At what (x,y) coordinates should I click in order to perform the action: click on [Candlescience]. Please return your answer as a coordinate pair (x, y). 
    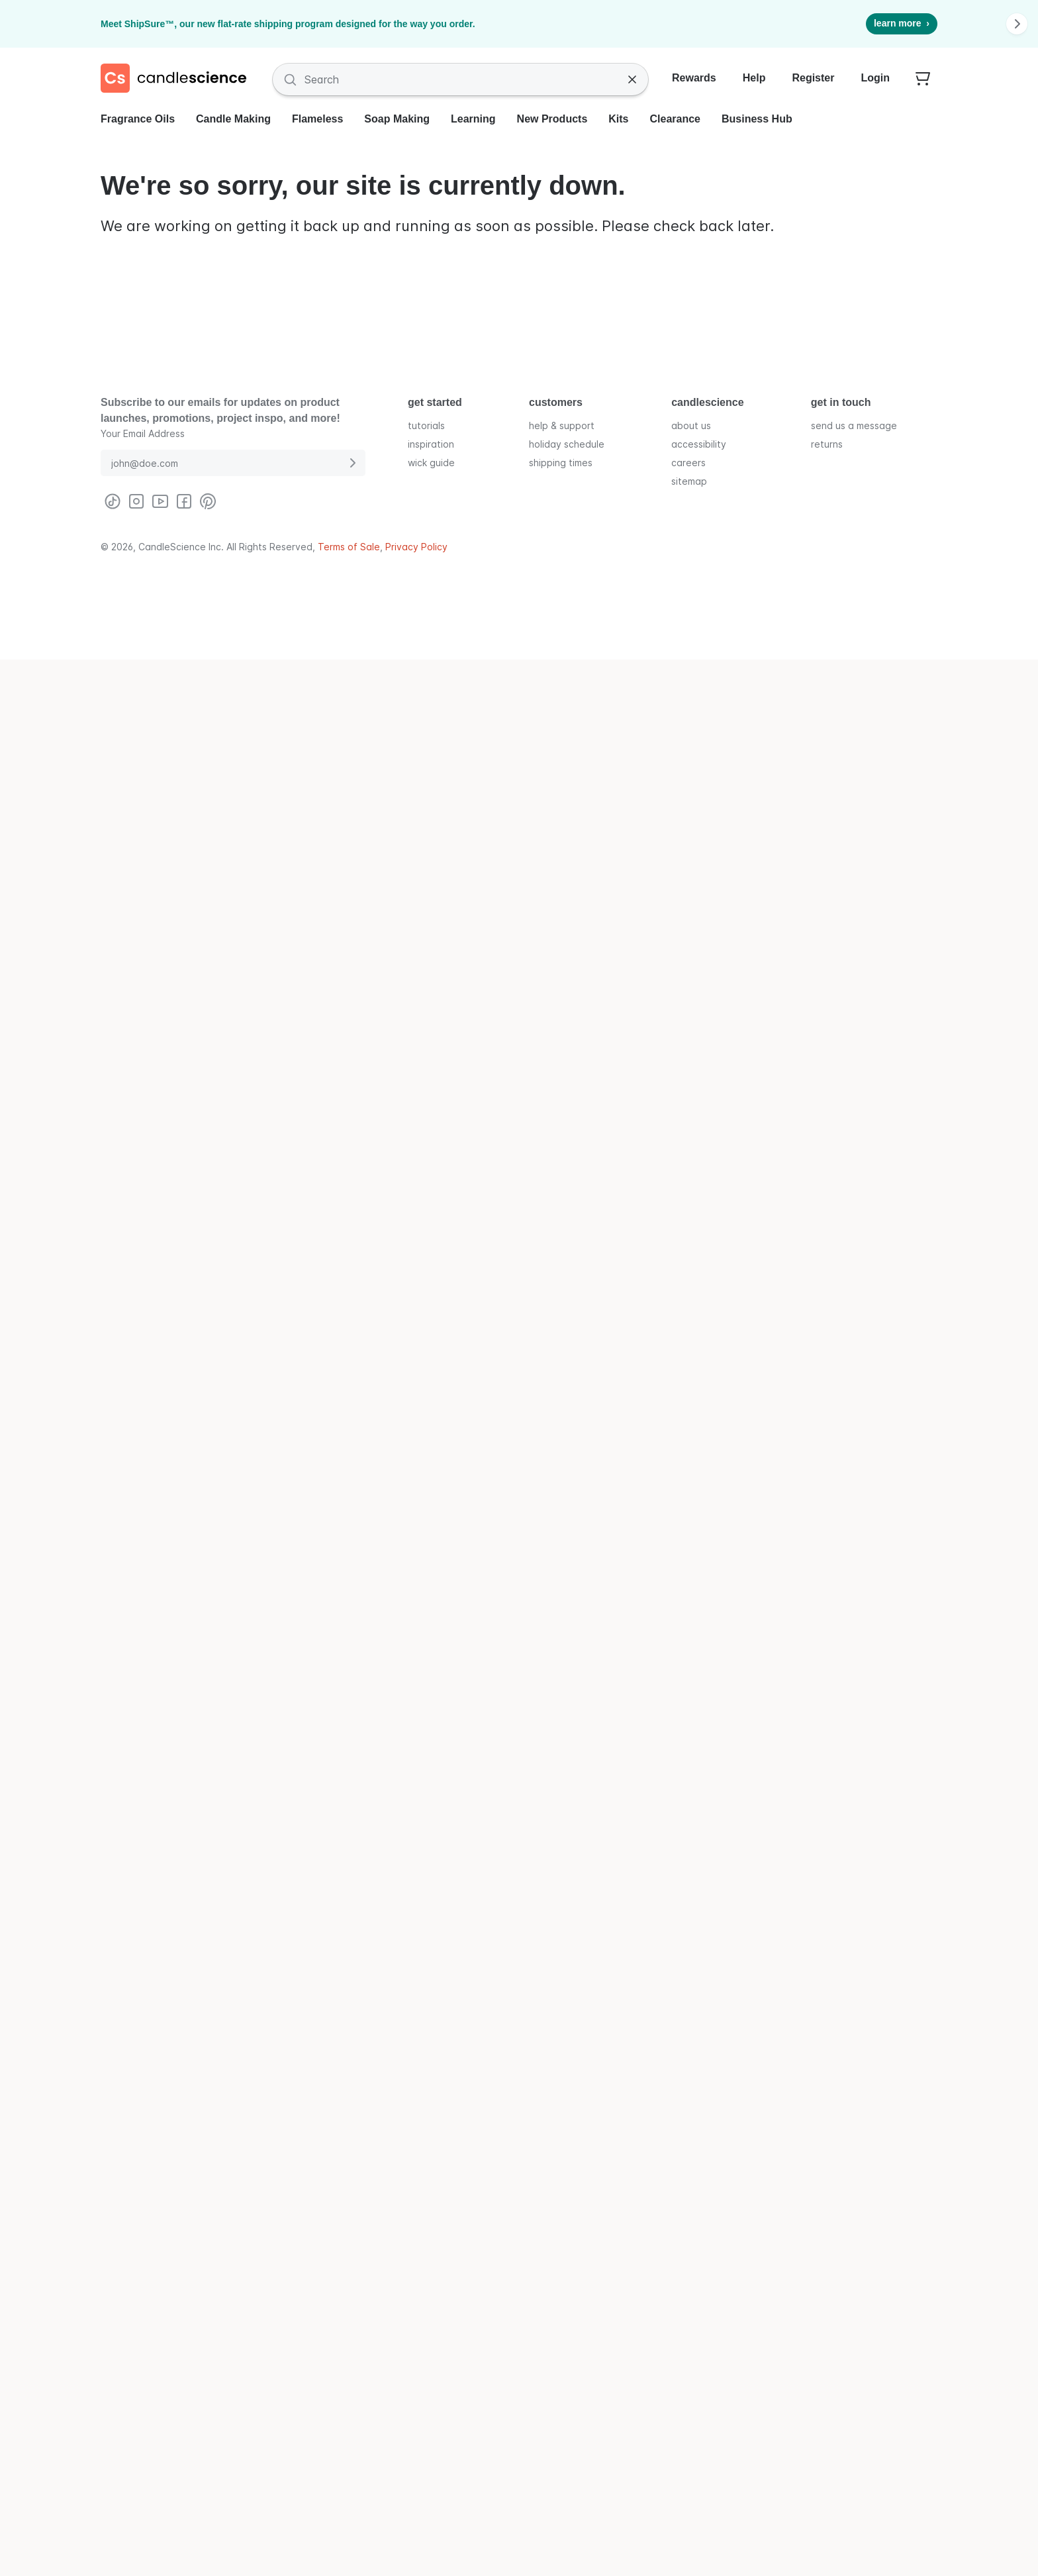
    Looking at the image, I should click on (179, 79).